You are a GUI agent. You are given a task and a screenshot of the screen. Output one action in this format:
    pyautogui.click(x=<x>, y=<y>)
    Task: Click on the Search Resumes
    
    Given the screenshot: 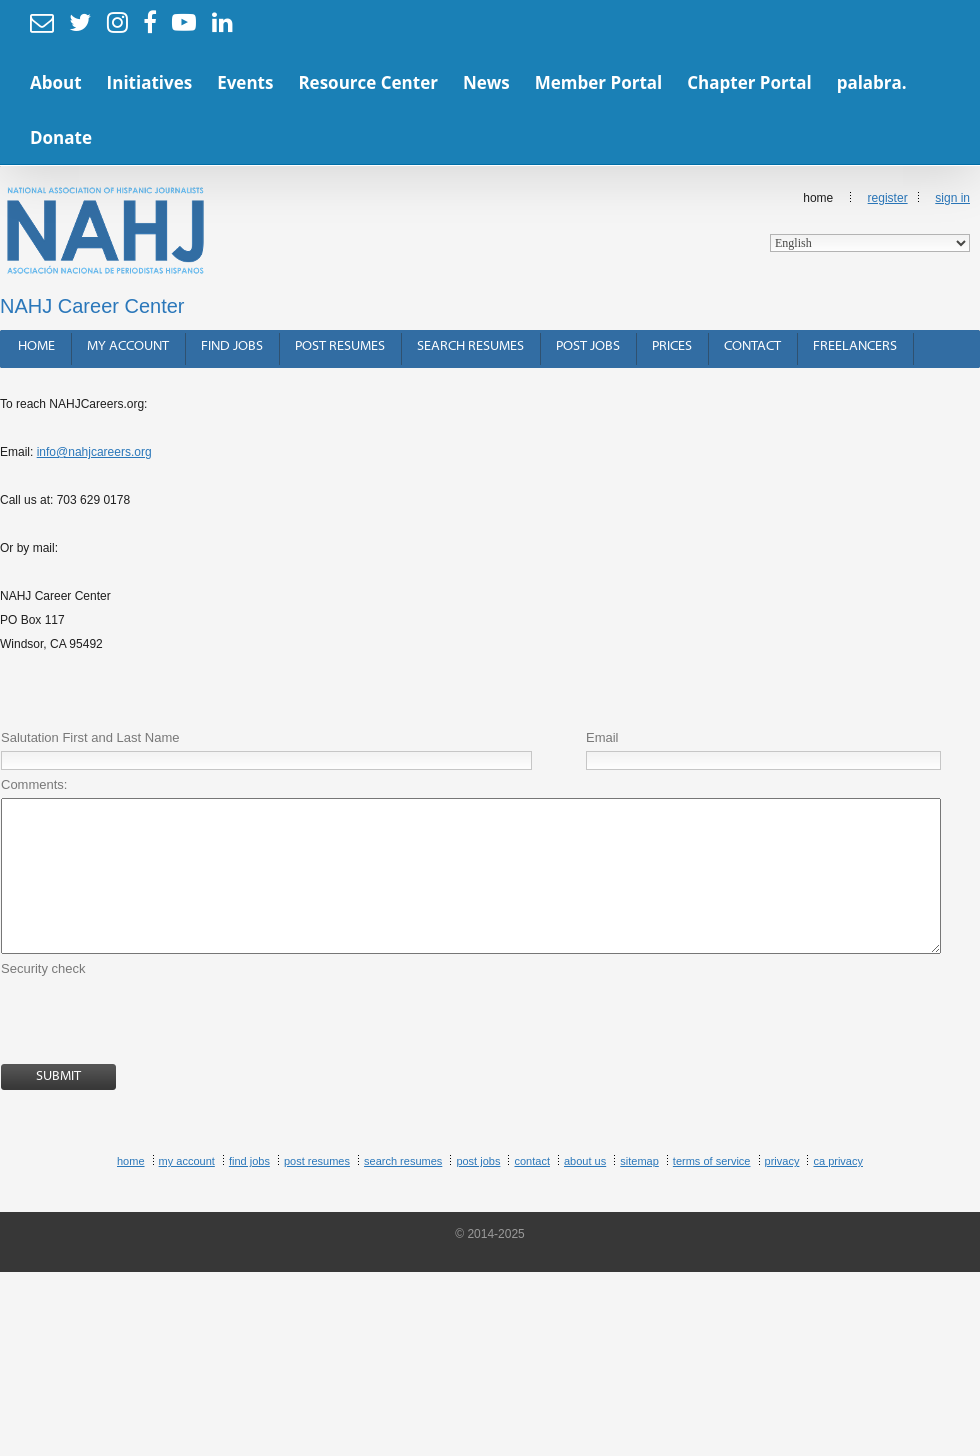 What is the action you would take?
    pyautogui.click(x=470, y=346)
    